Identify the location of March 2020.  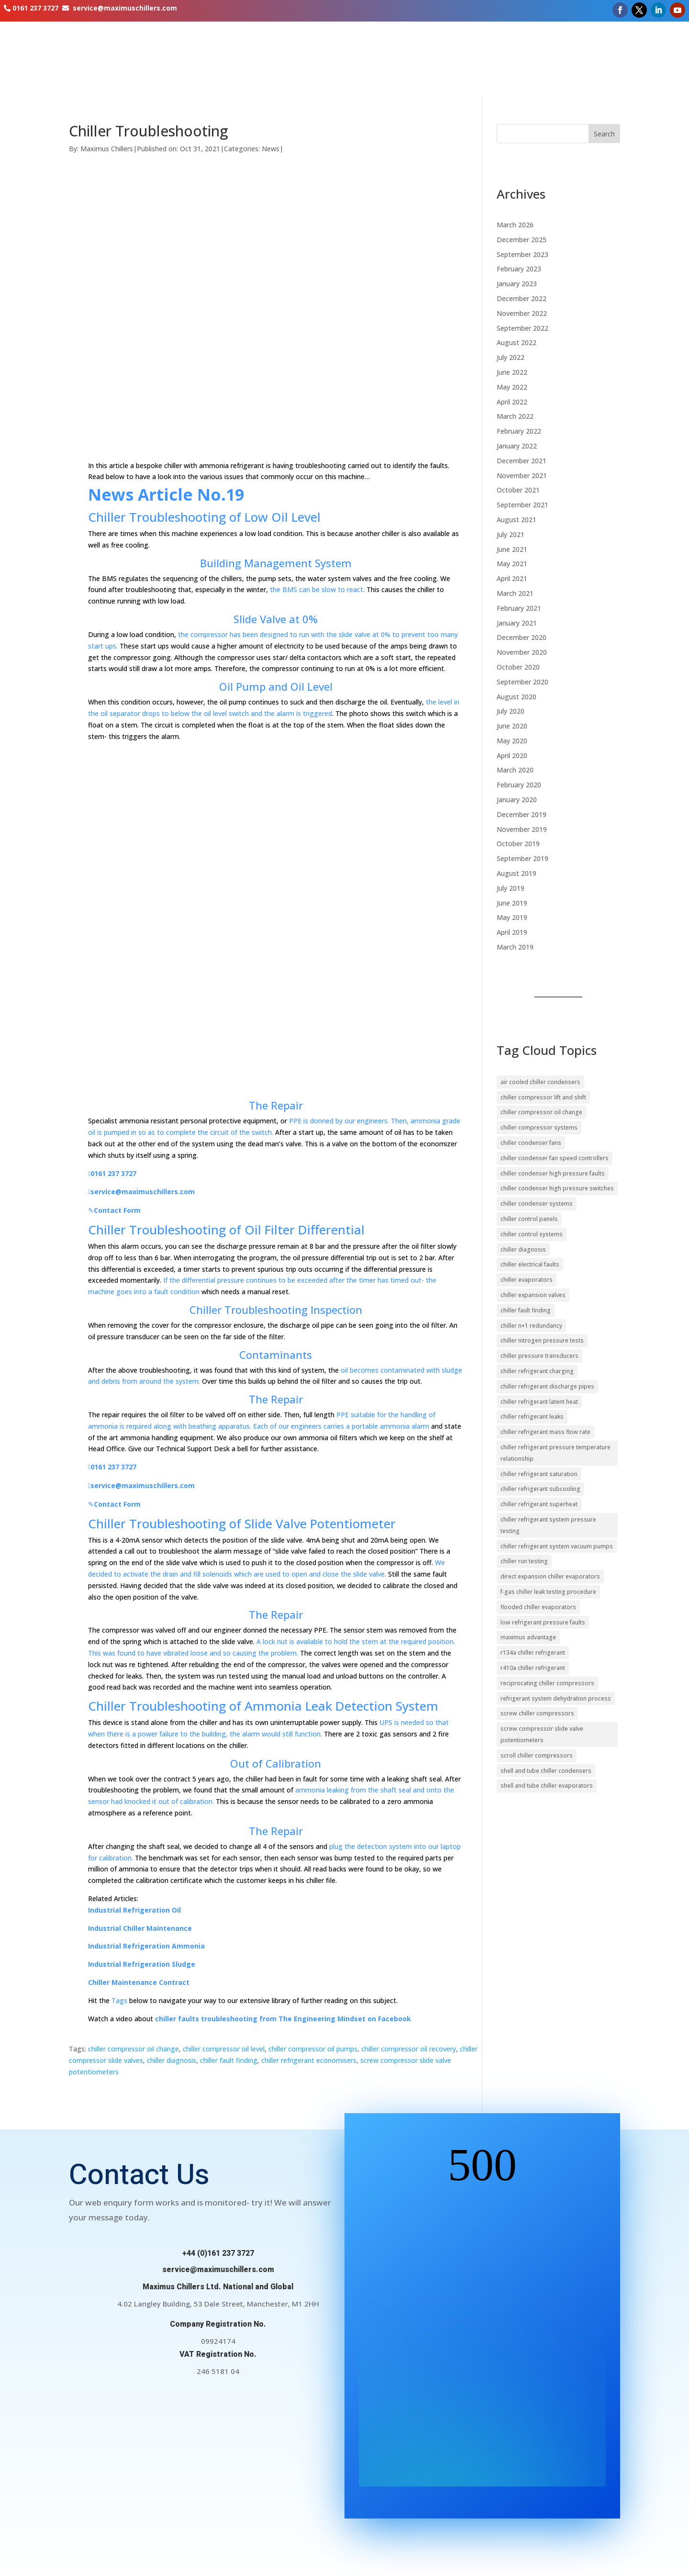
(515, 769).